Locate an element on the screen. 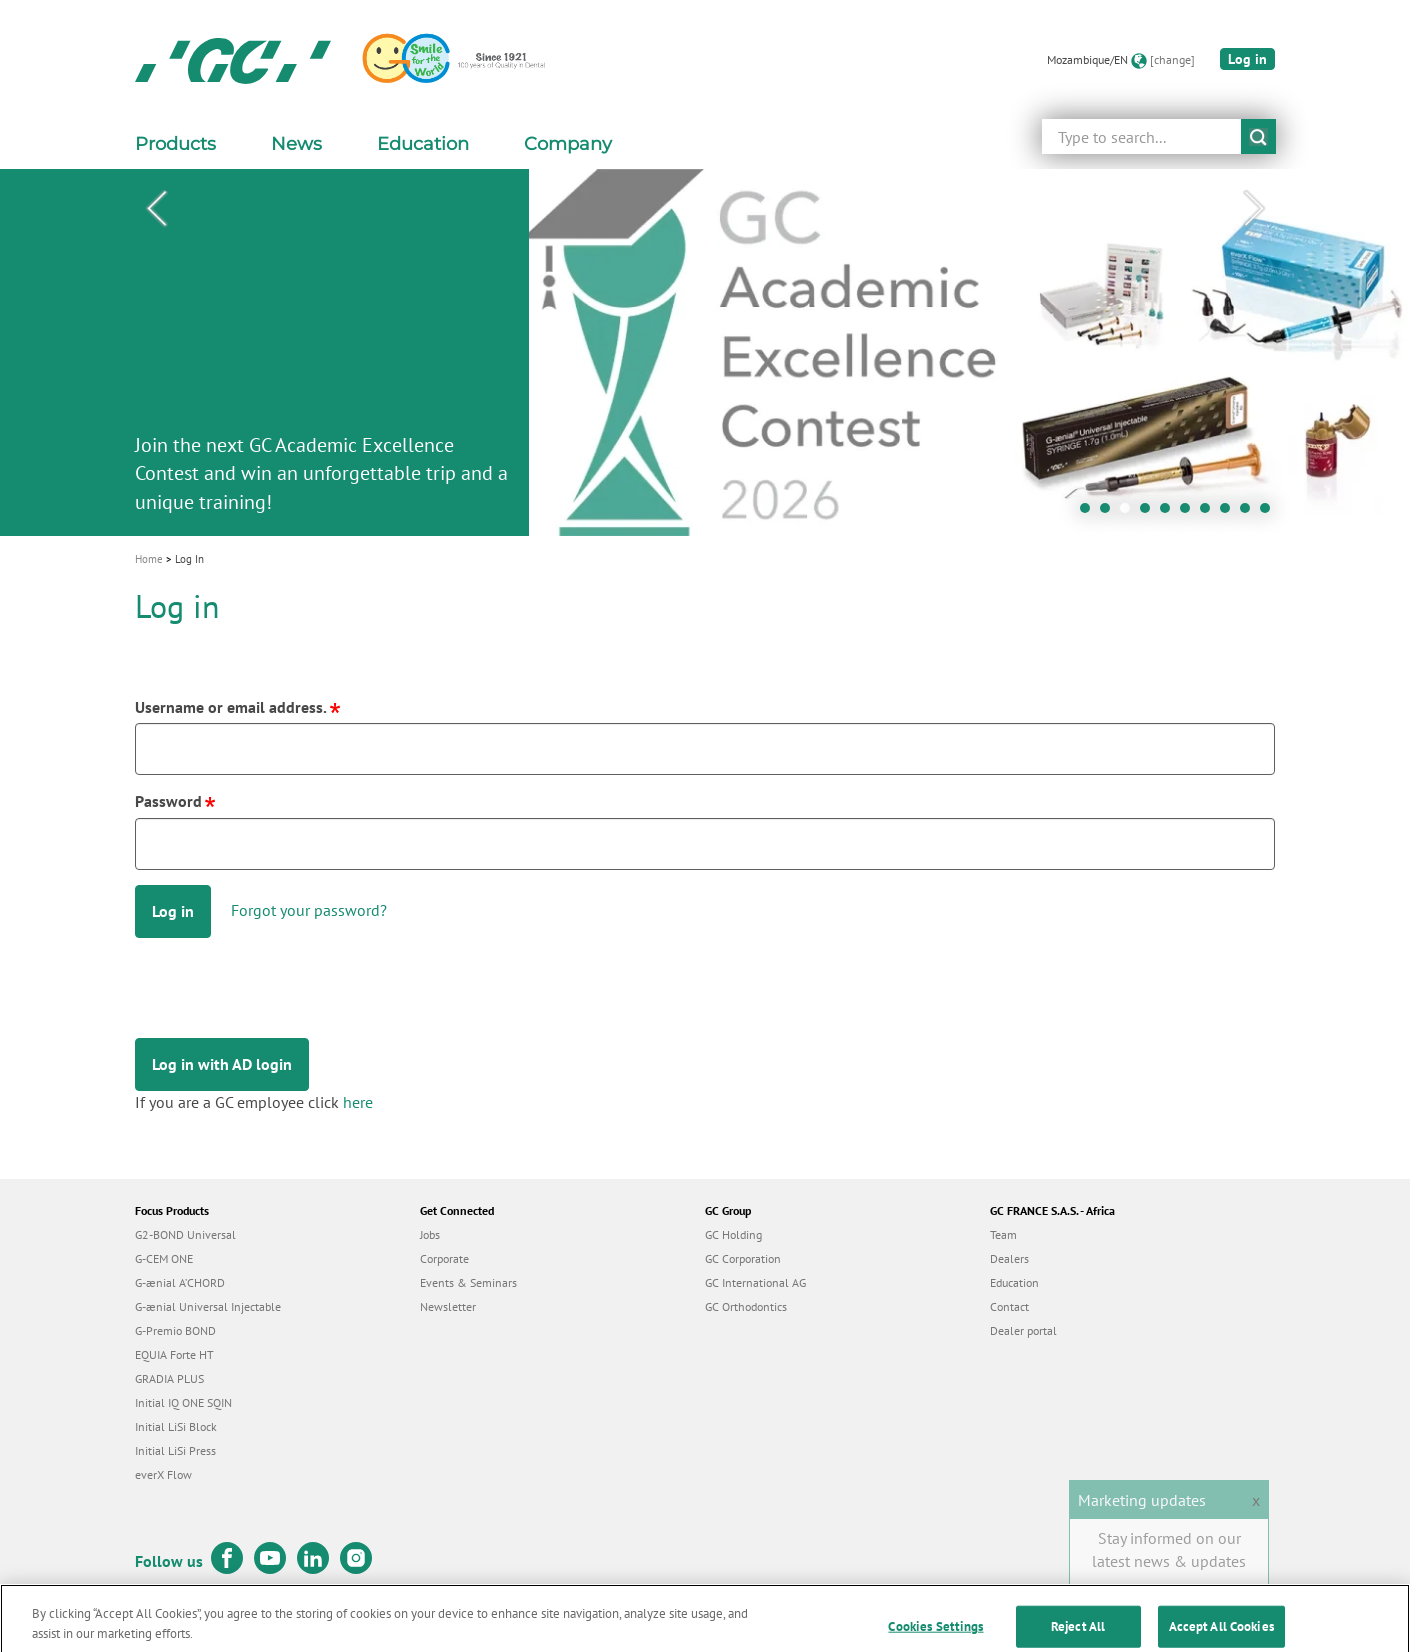 The image size is (1410, 1652). submit is located at coordinates (1258, 136).